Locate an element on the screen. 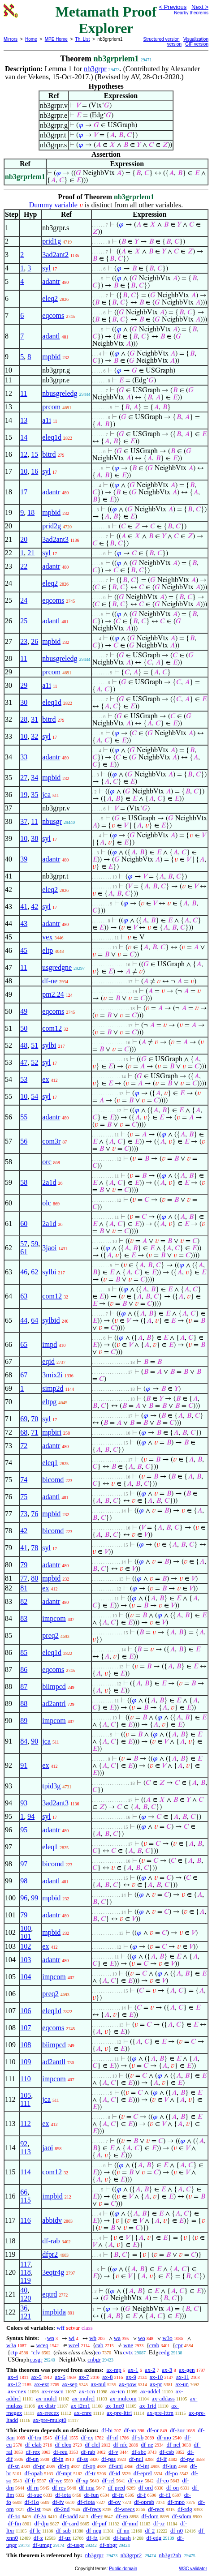 The height and width of the screenshot is (2576, 212). 67 is located at coordinates (23, 1375).